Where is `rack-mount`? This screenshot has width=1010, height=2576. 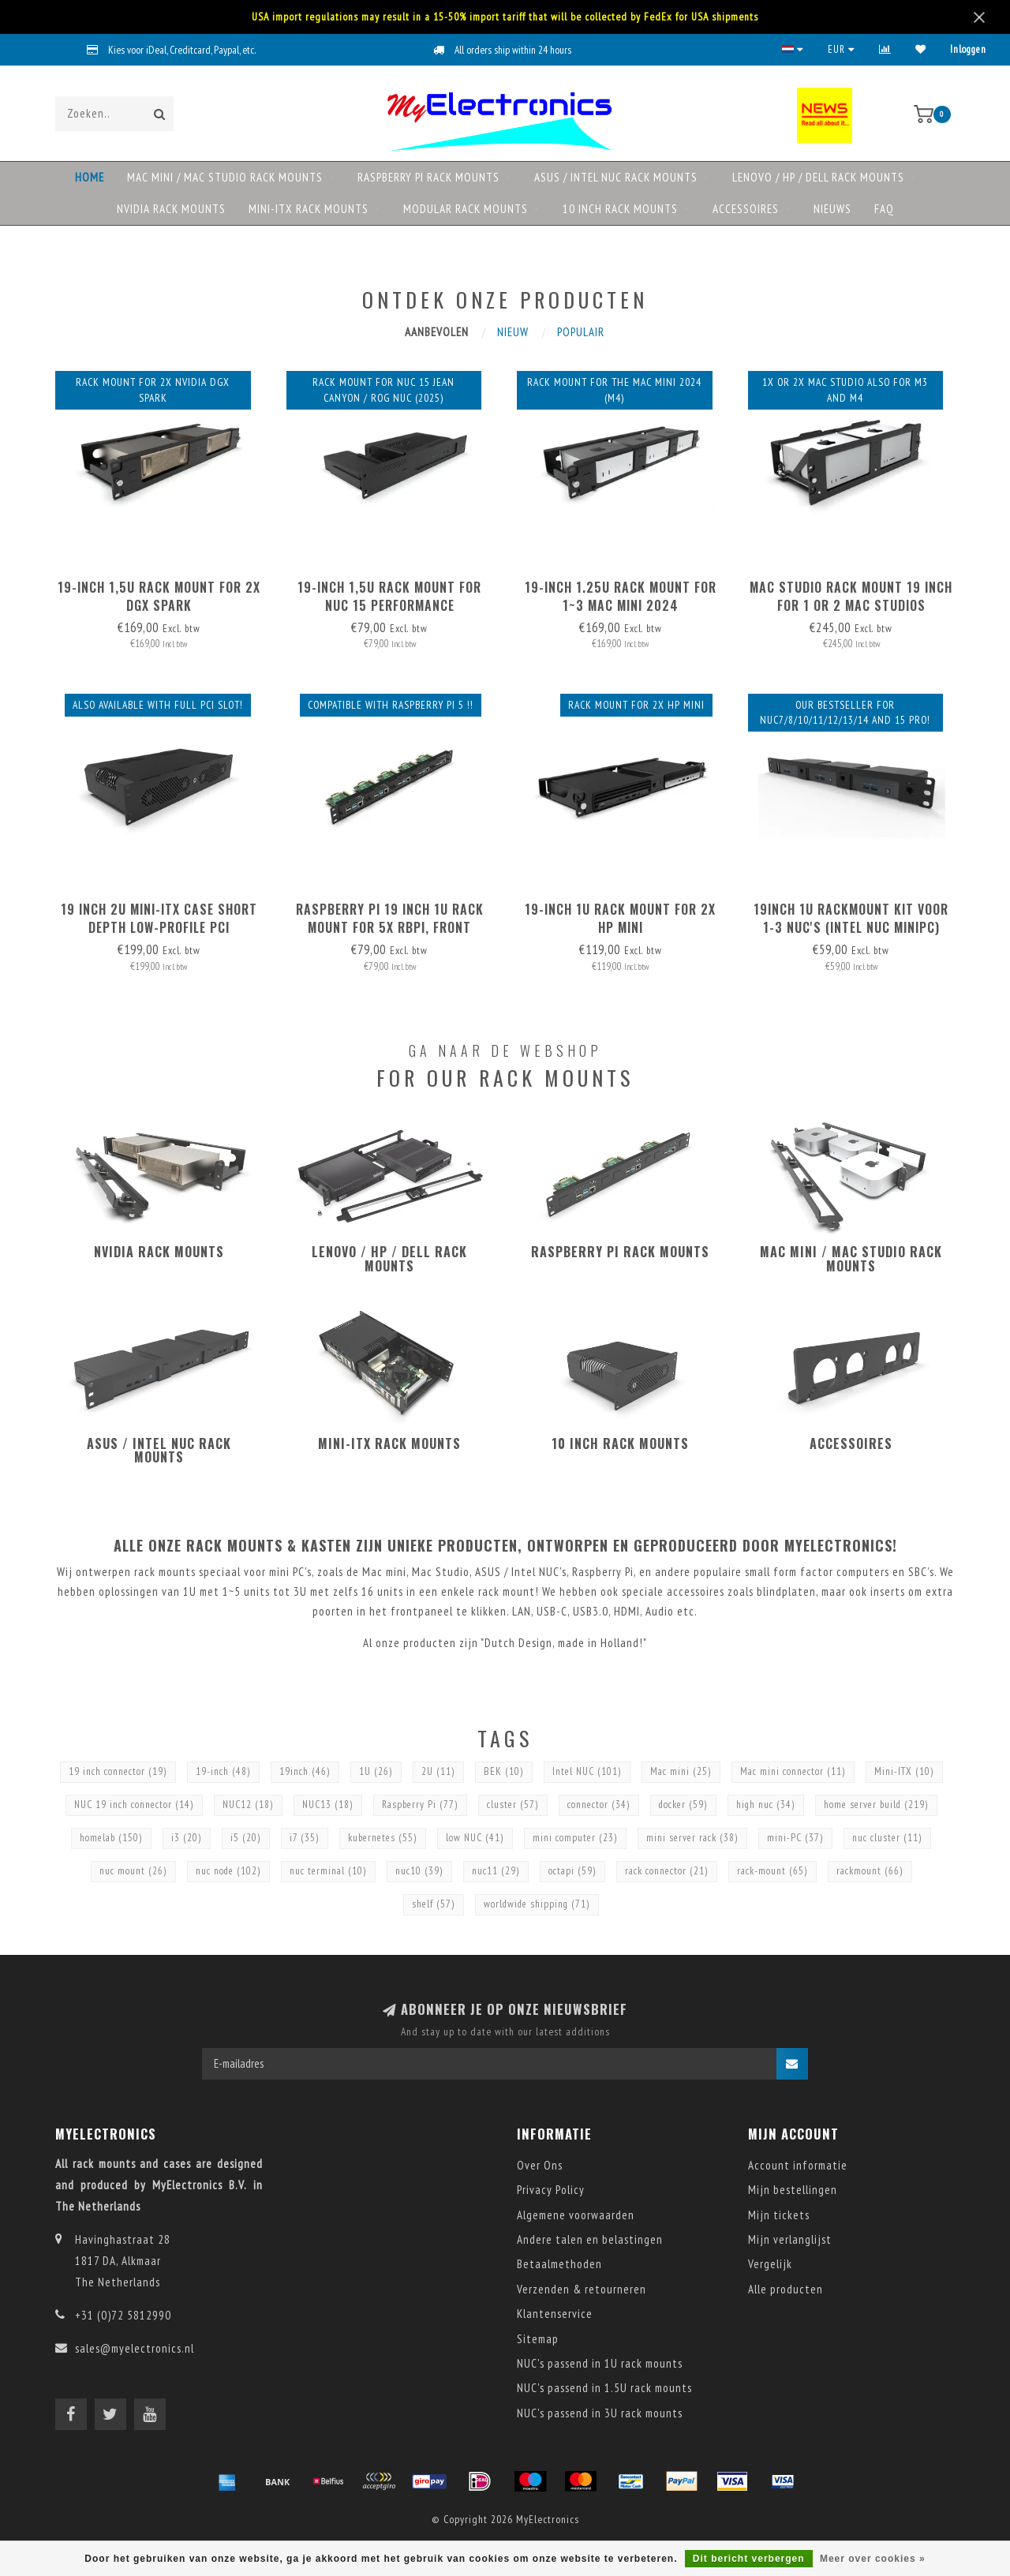 rack-mount is located at coordinates (772, 1871).